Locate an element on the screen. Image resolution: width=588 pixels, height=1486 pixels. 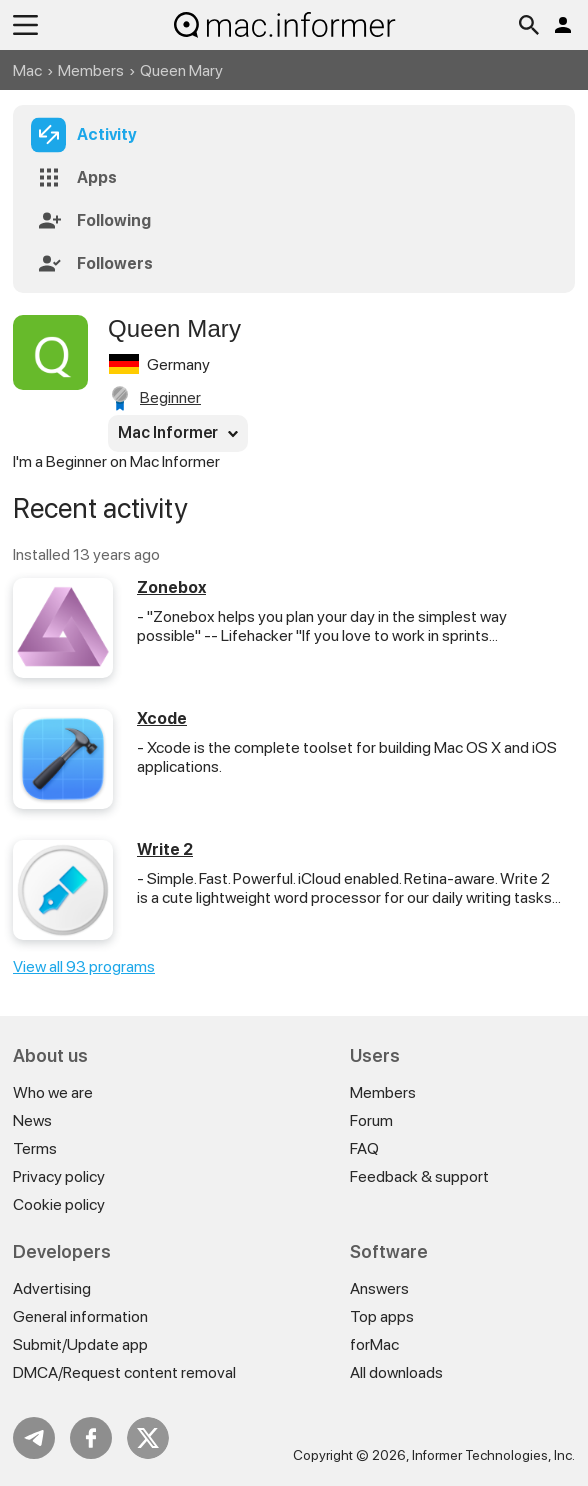
News is located at coordinates (32, 1120).